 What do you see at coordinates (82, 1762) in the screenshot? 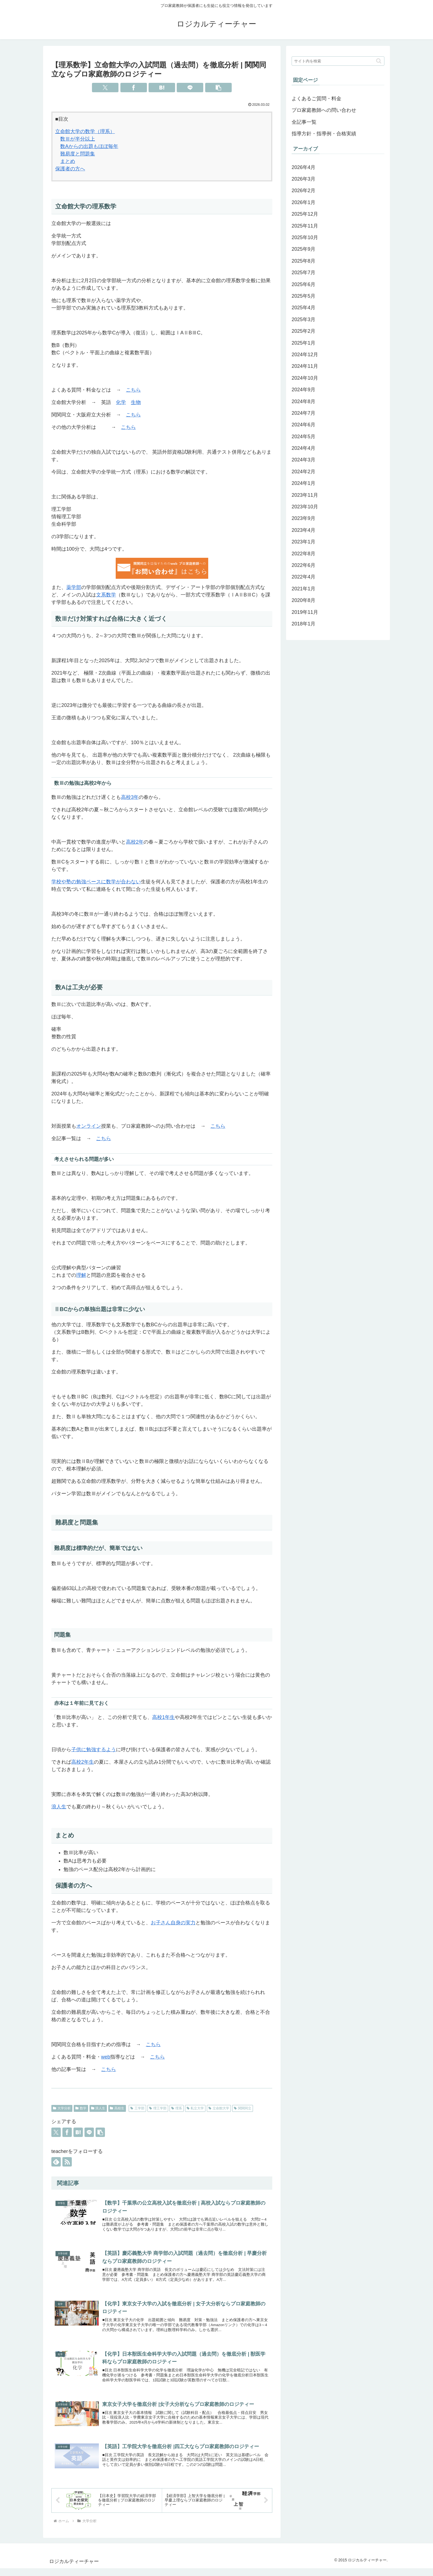
I see `高校2年生` at bounding box center [82, 1762].